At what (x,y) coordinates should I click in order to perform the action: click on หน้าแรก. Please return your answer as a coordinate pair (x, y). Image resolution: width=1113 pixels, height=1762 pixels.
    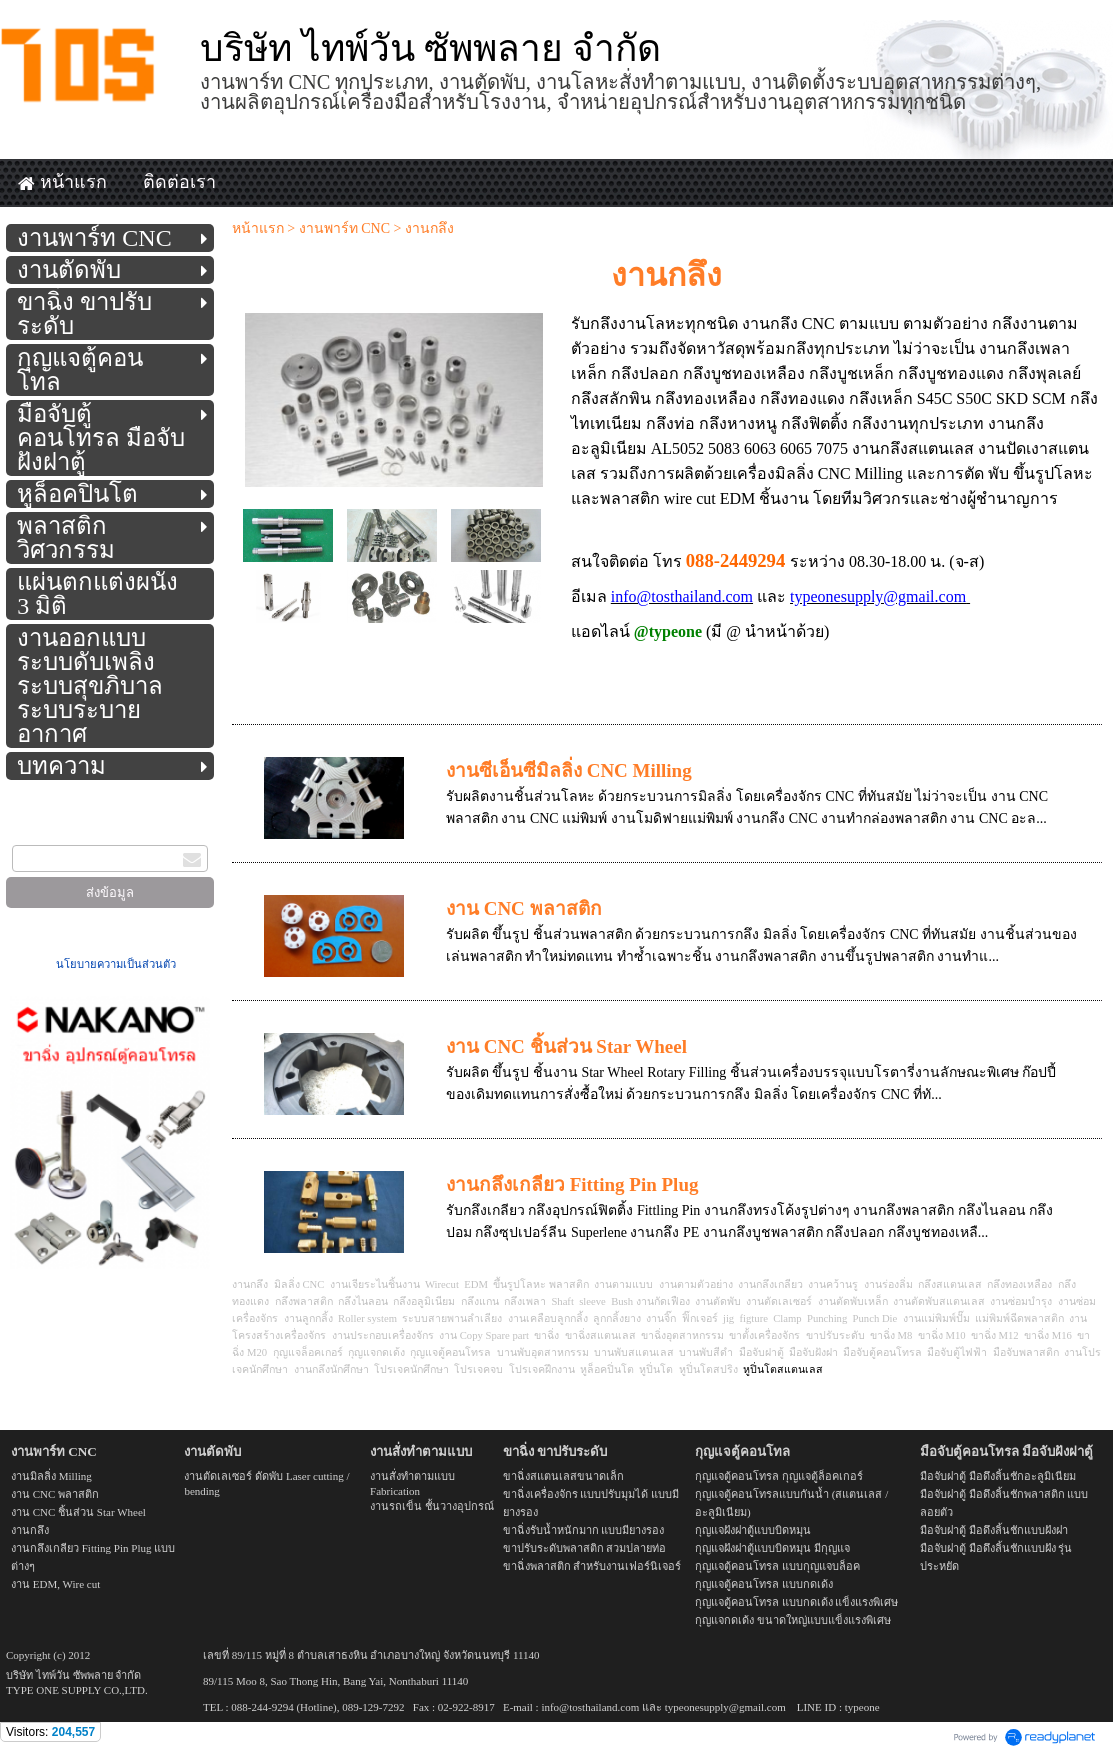
    Looking at the image, I should click on (258, 228).